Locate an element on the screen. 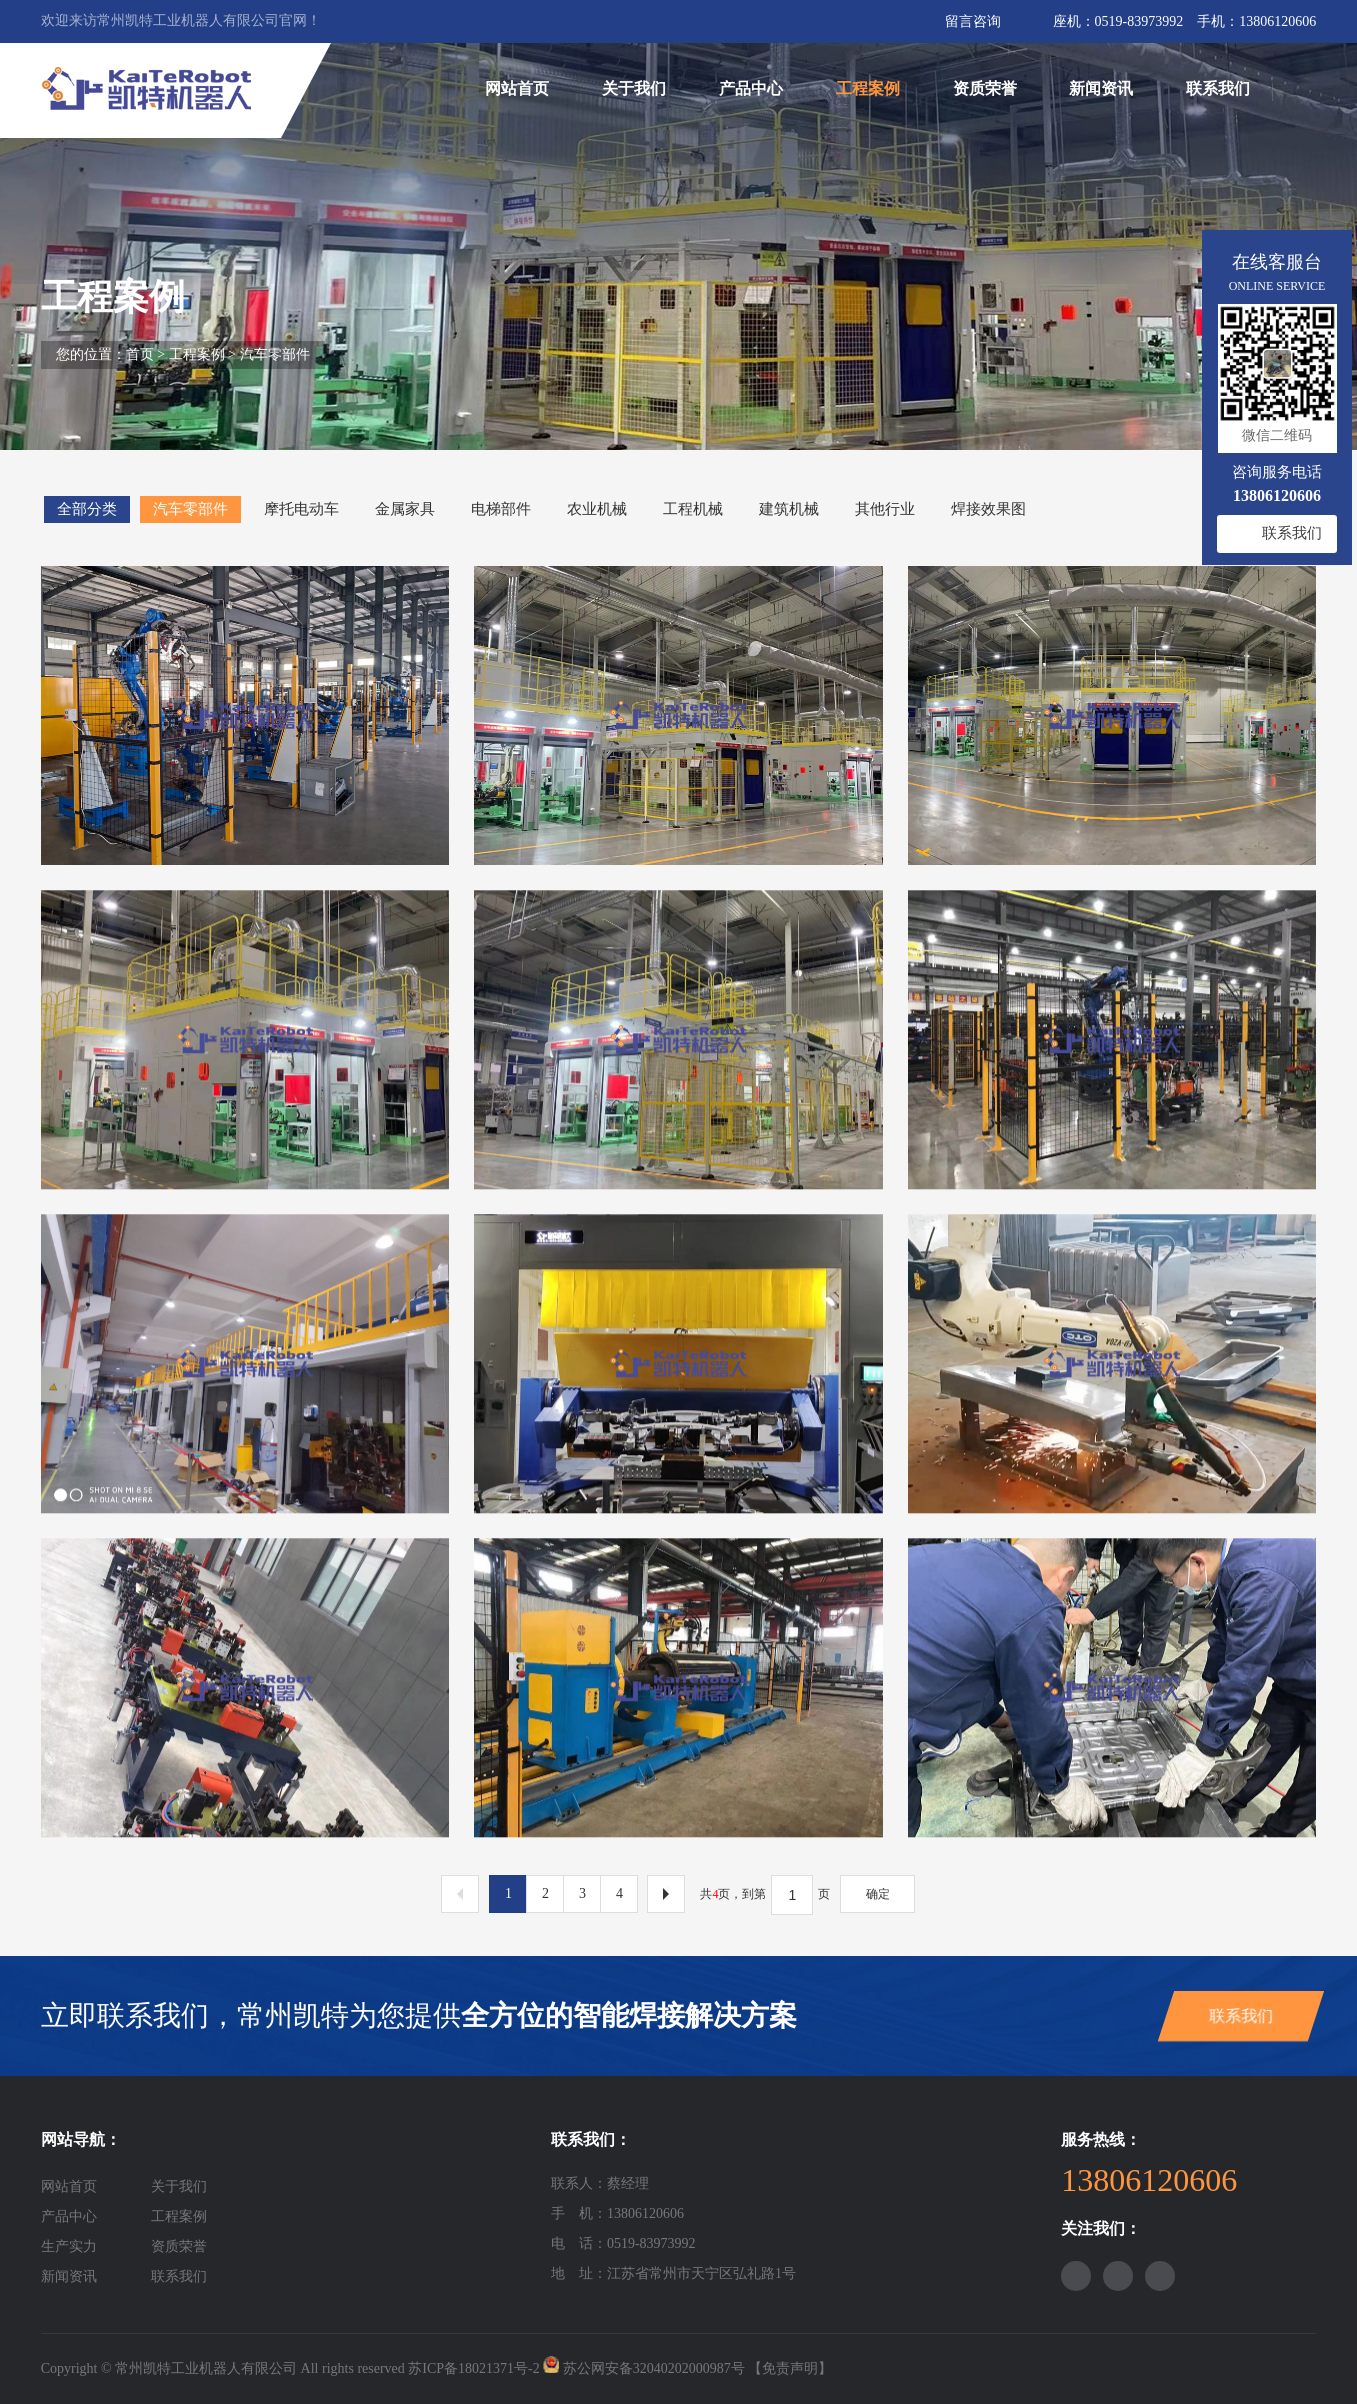 The height and width of the screenshot is (2404, 1357). 全部分类 is located at coordinates (87, 509).